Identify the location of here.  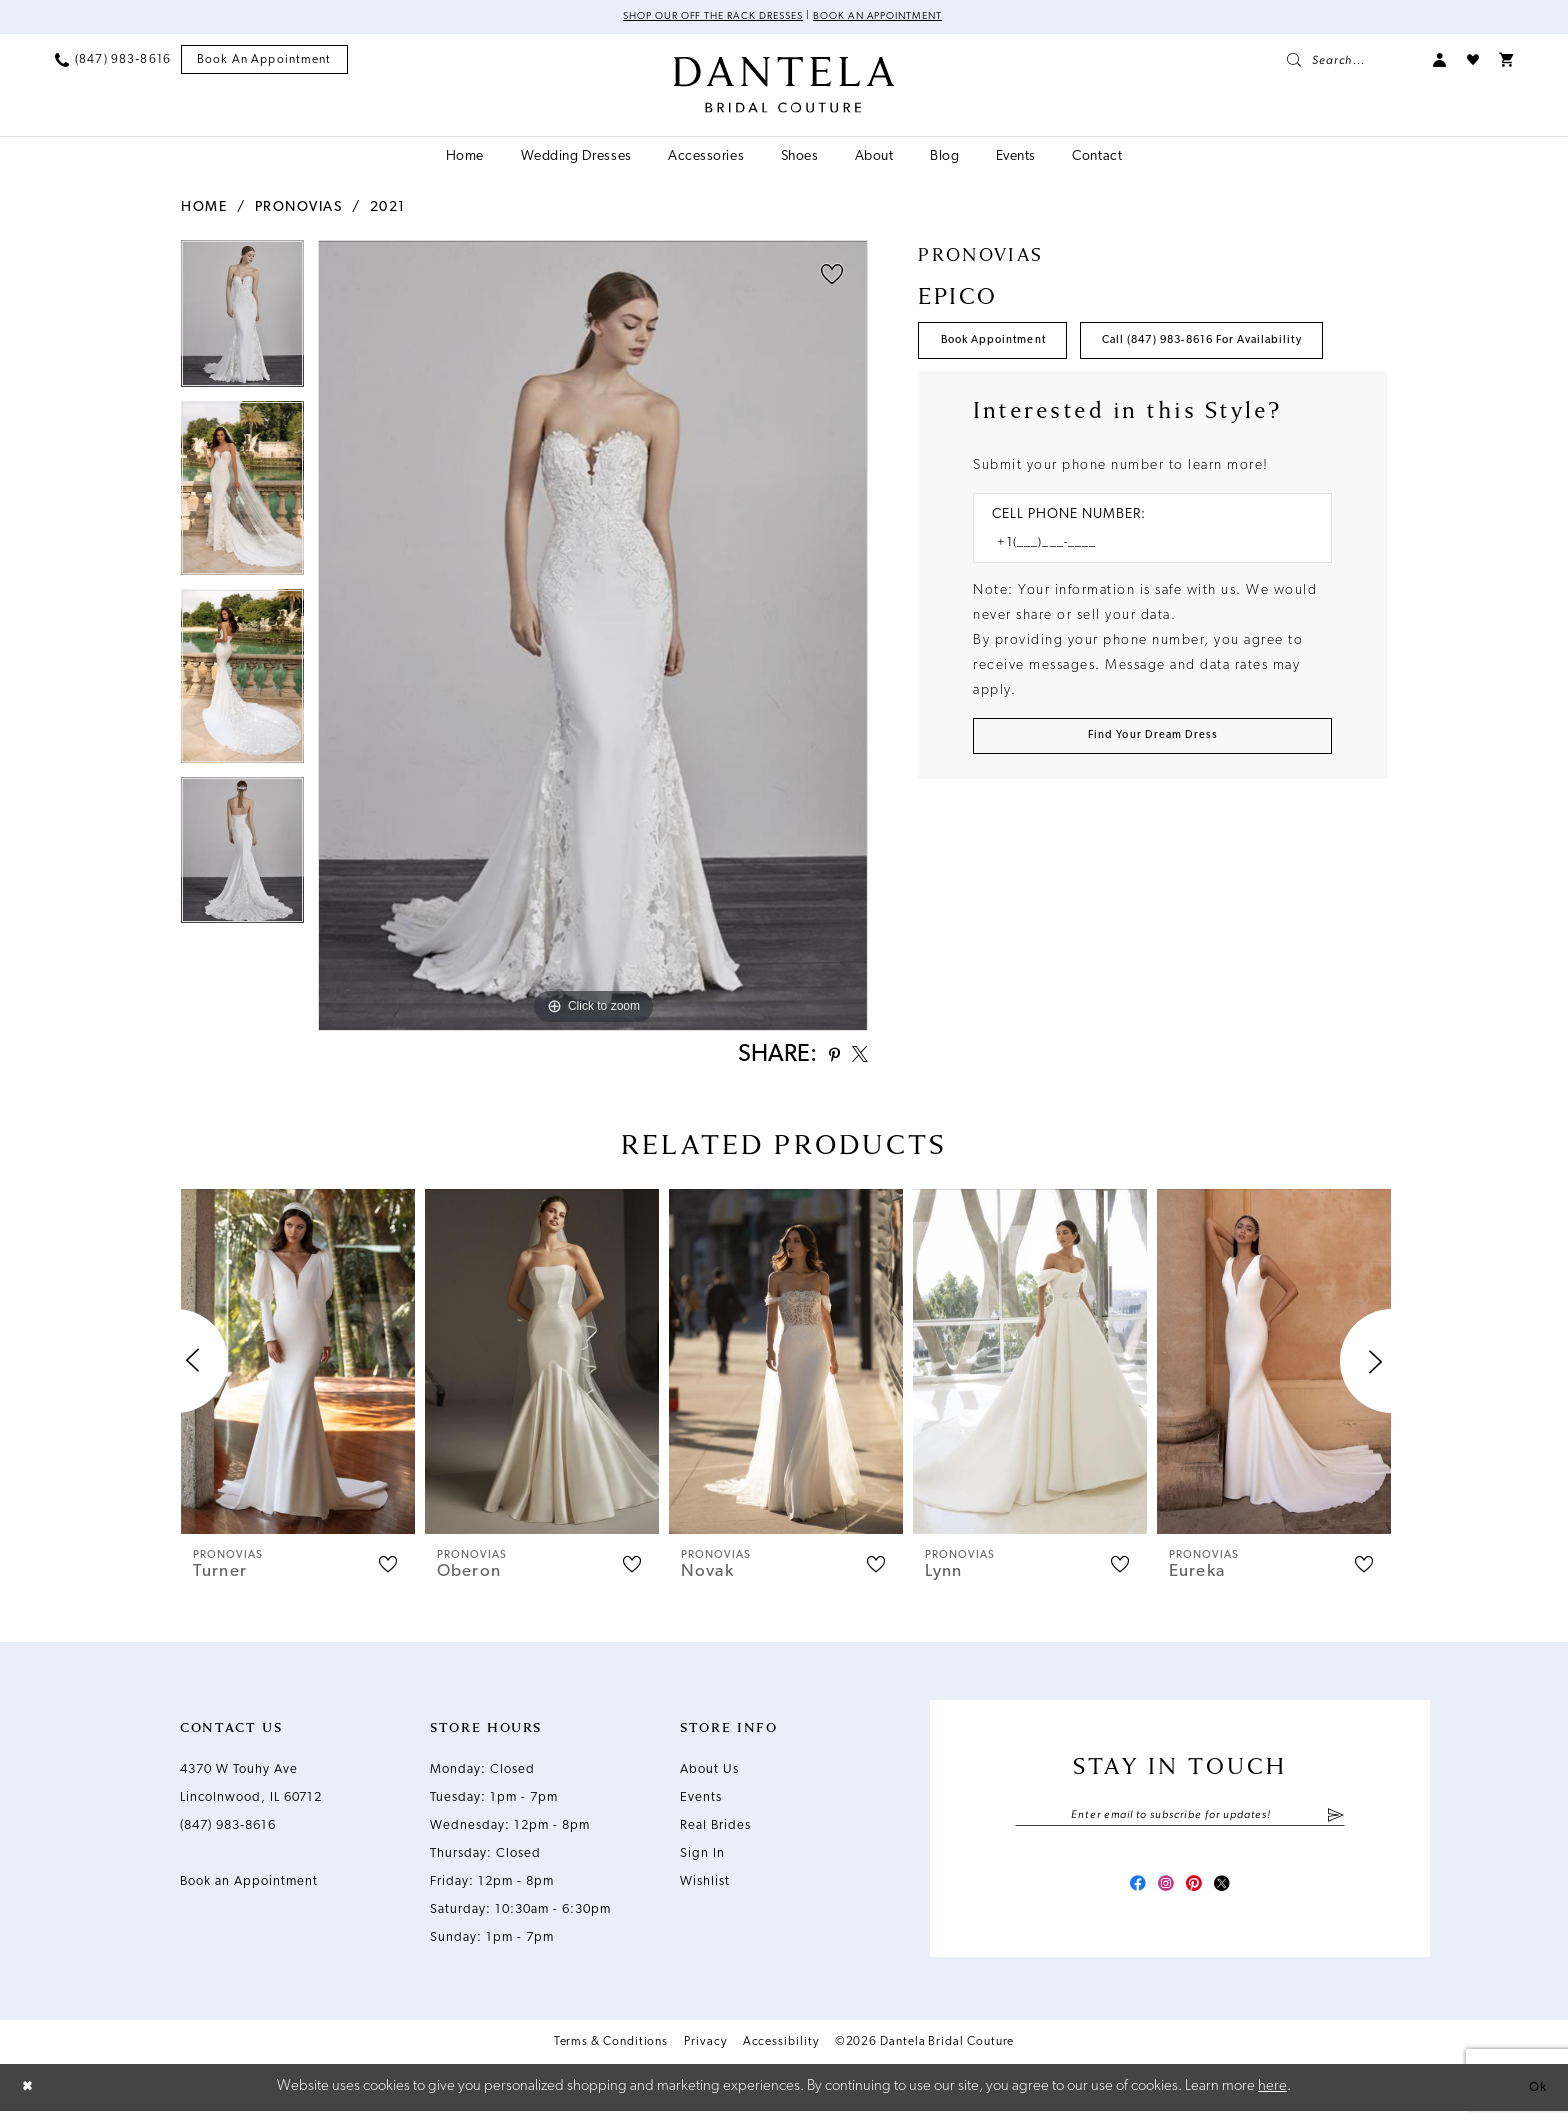
(1272, 2098).